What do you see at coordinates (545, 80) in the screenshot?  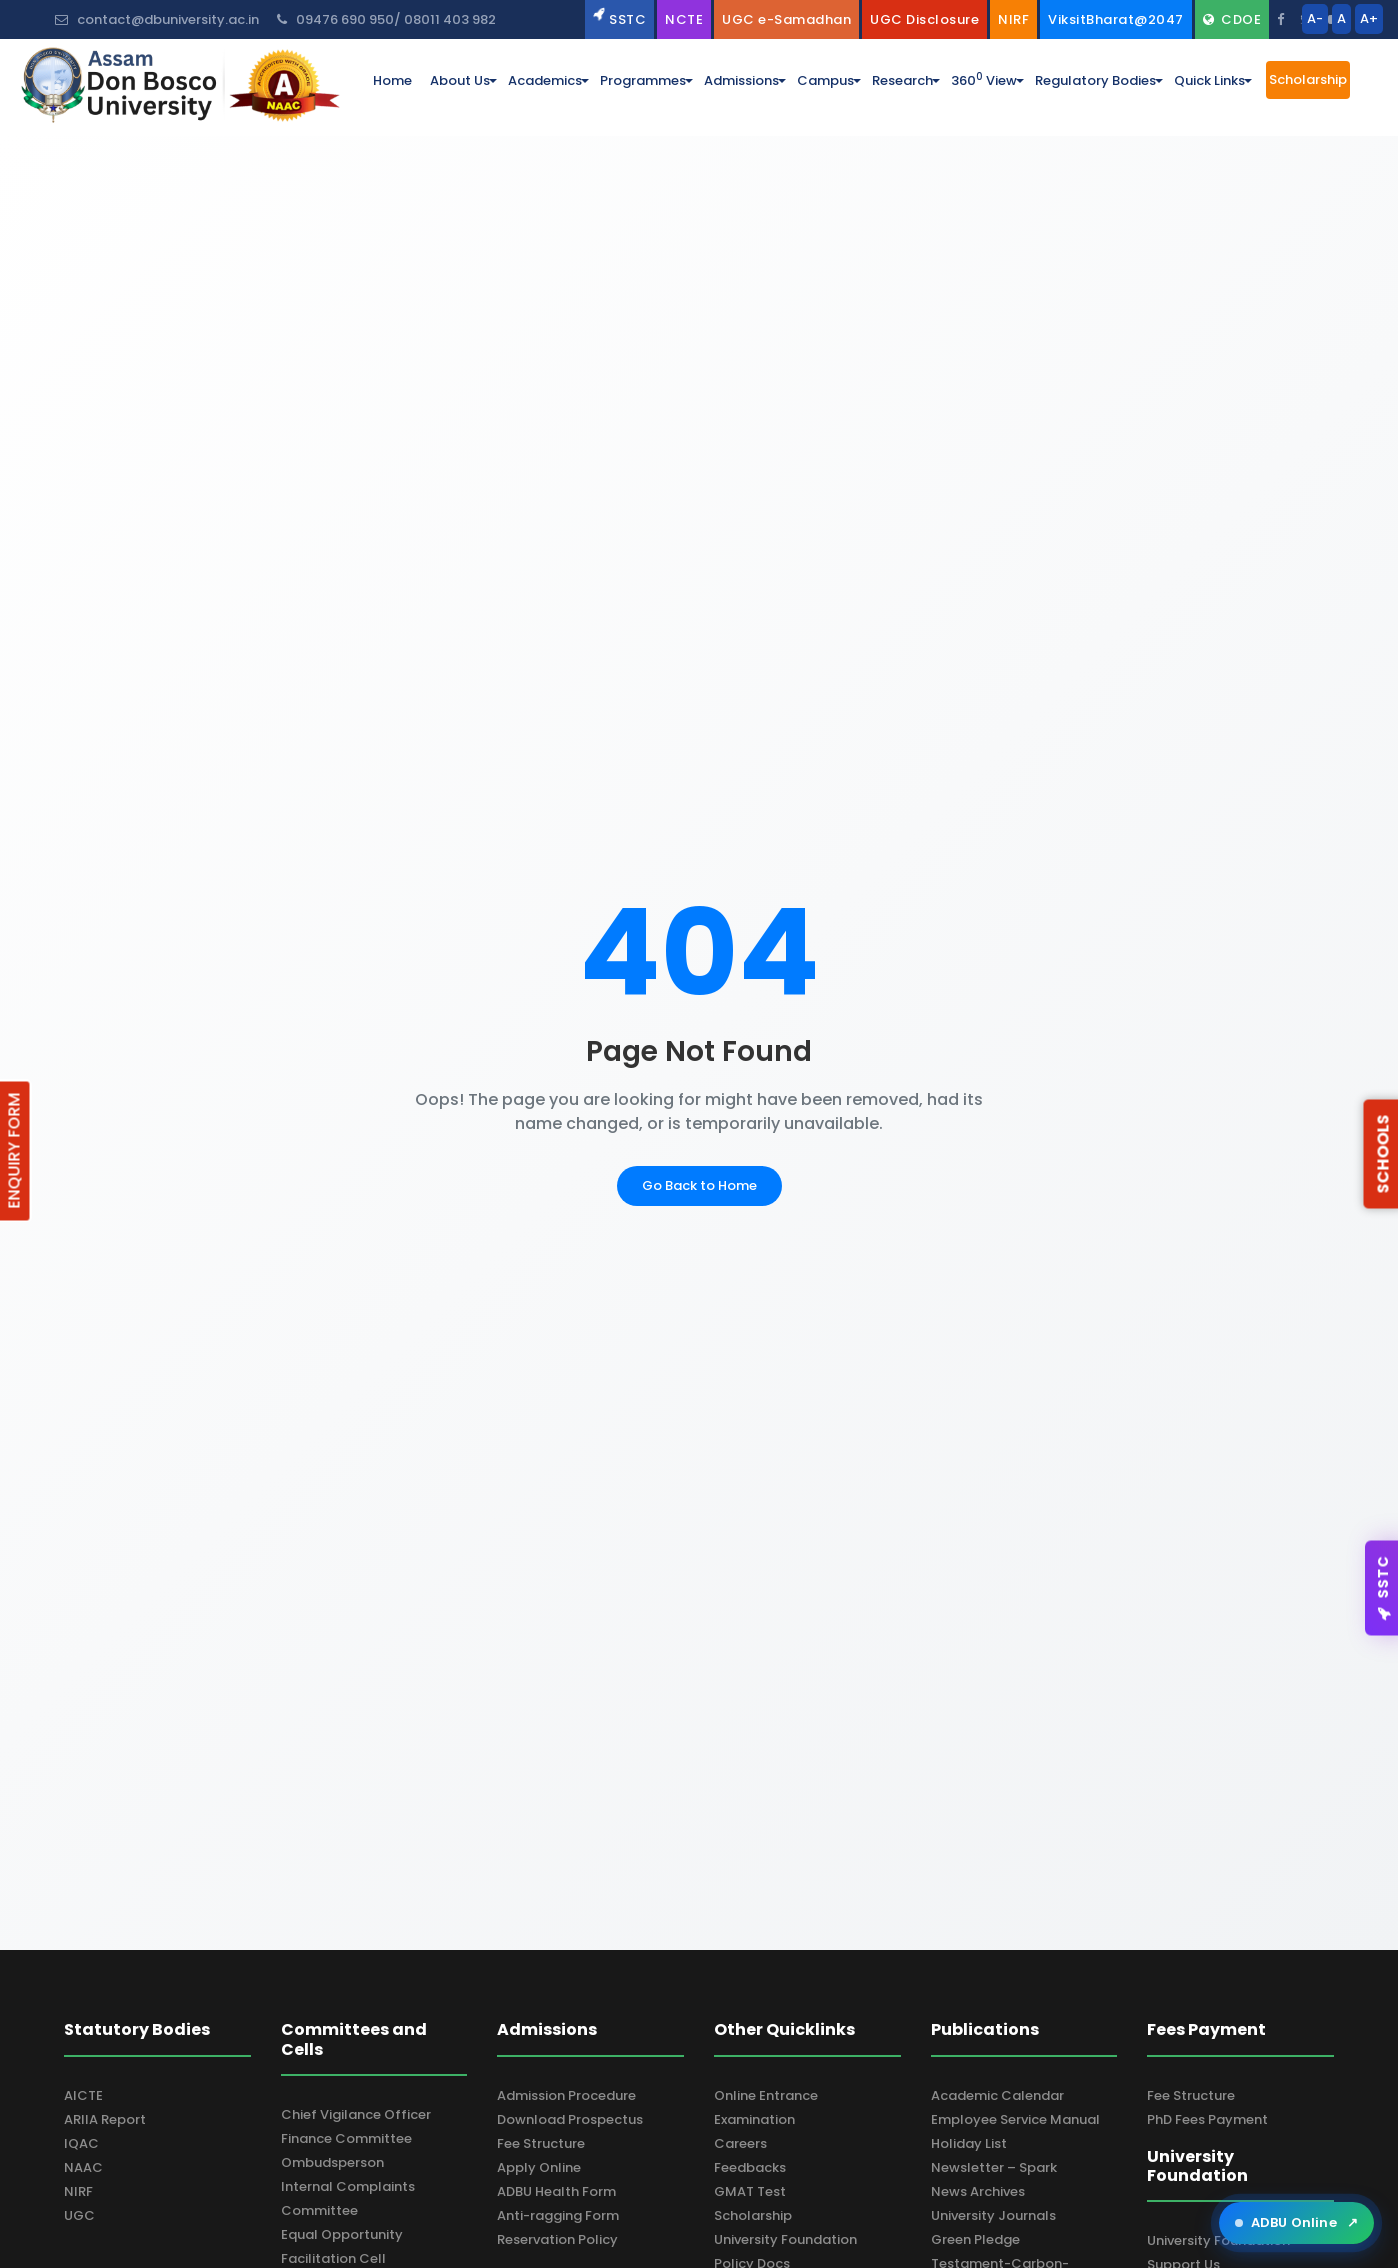 I see `academics` at bounding box center [545, 80].